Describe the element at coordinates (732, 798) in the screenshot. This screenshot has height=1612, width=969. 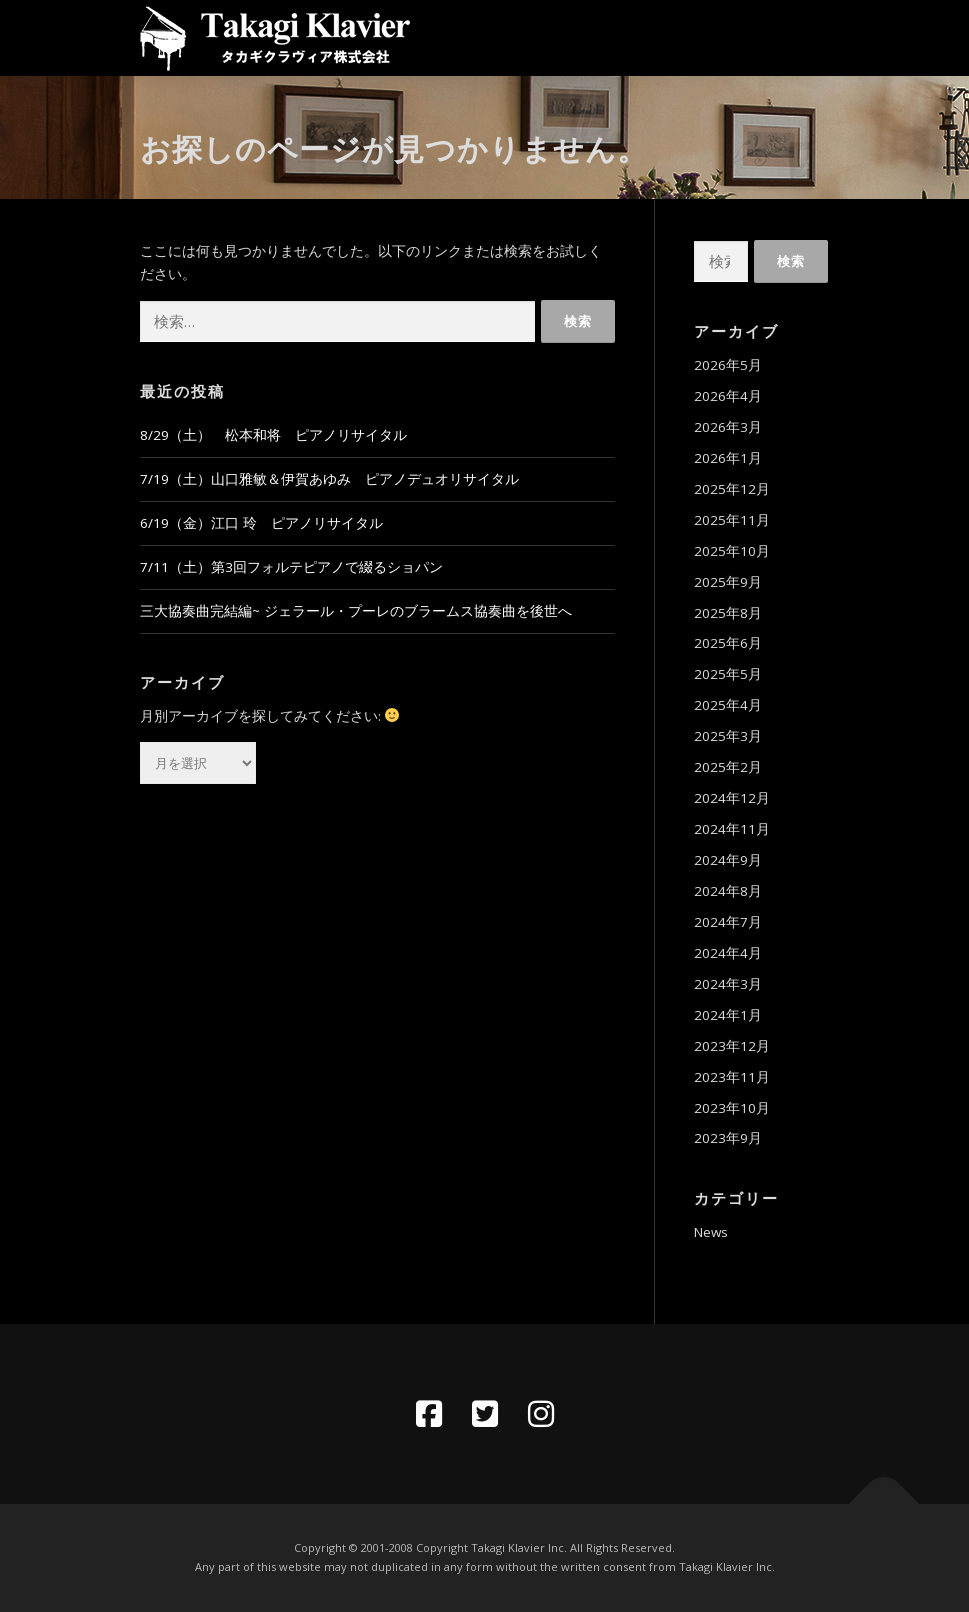
I see `2024年12月` at that location.